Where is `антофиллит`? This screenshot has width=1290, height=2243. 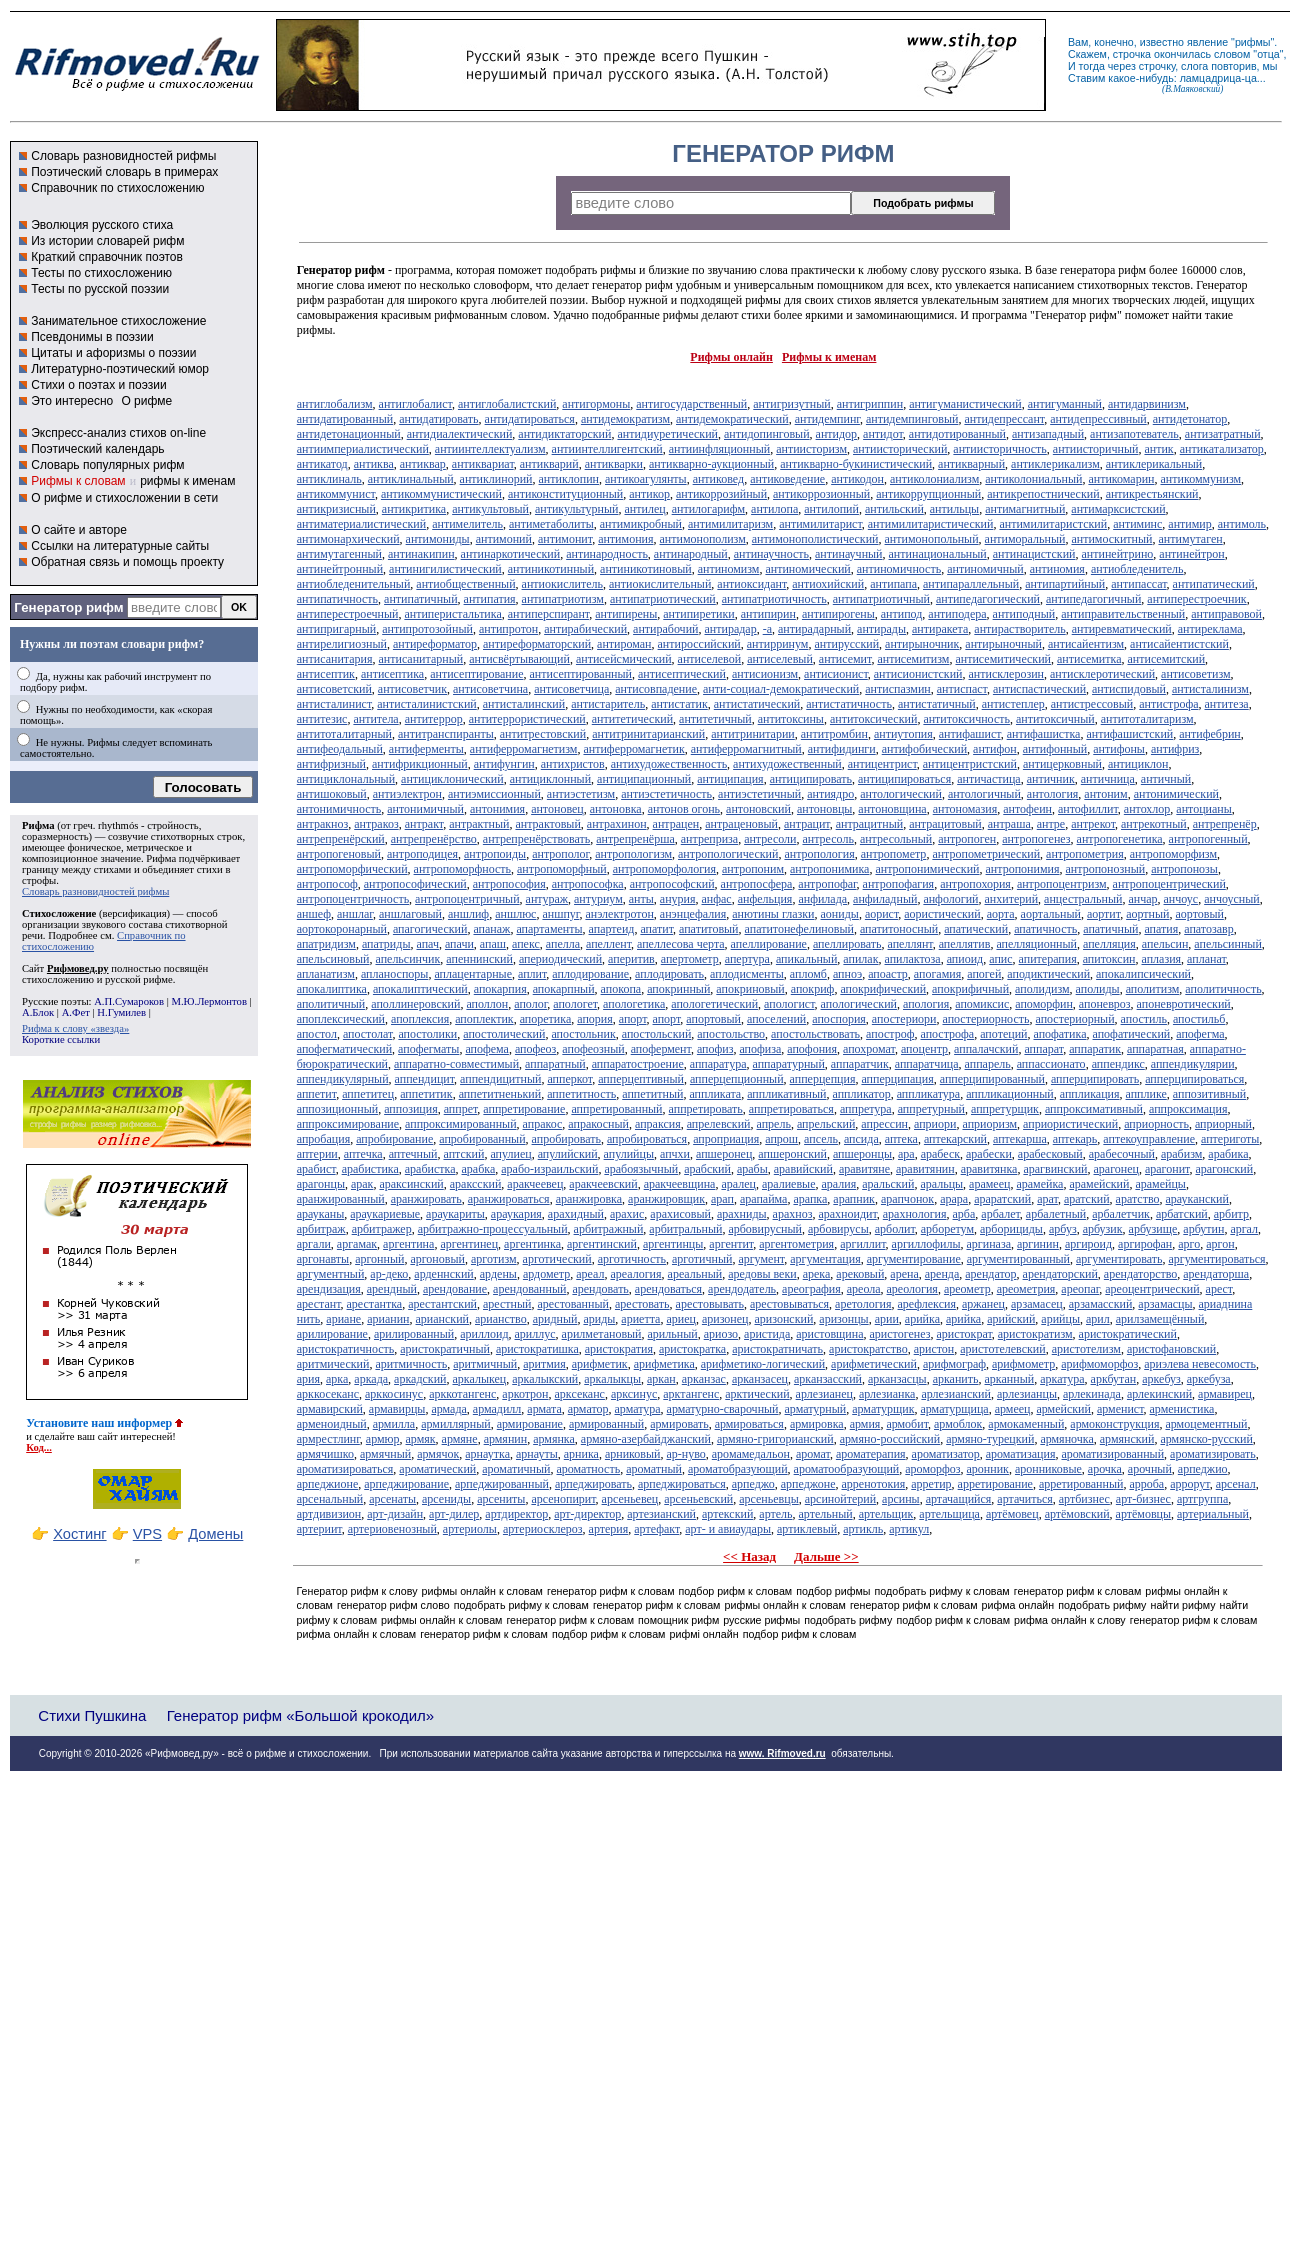
антофиллит is located at coordinates (1088, 809).